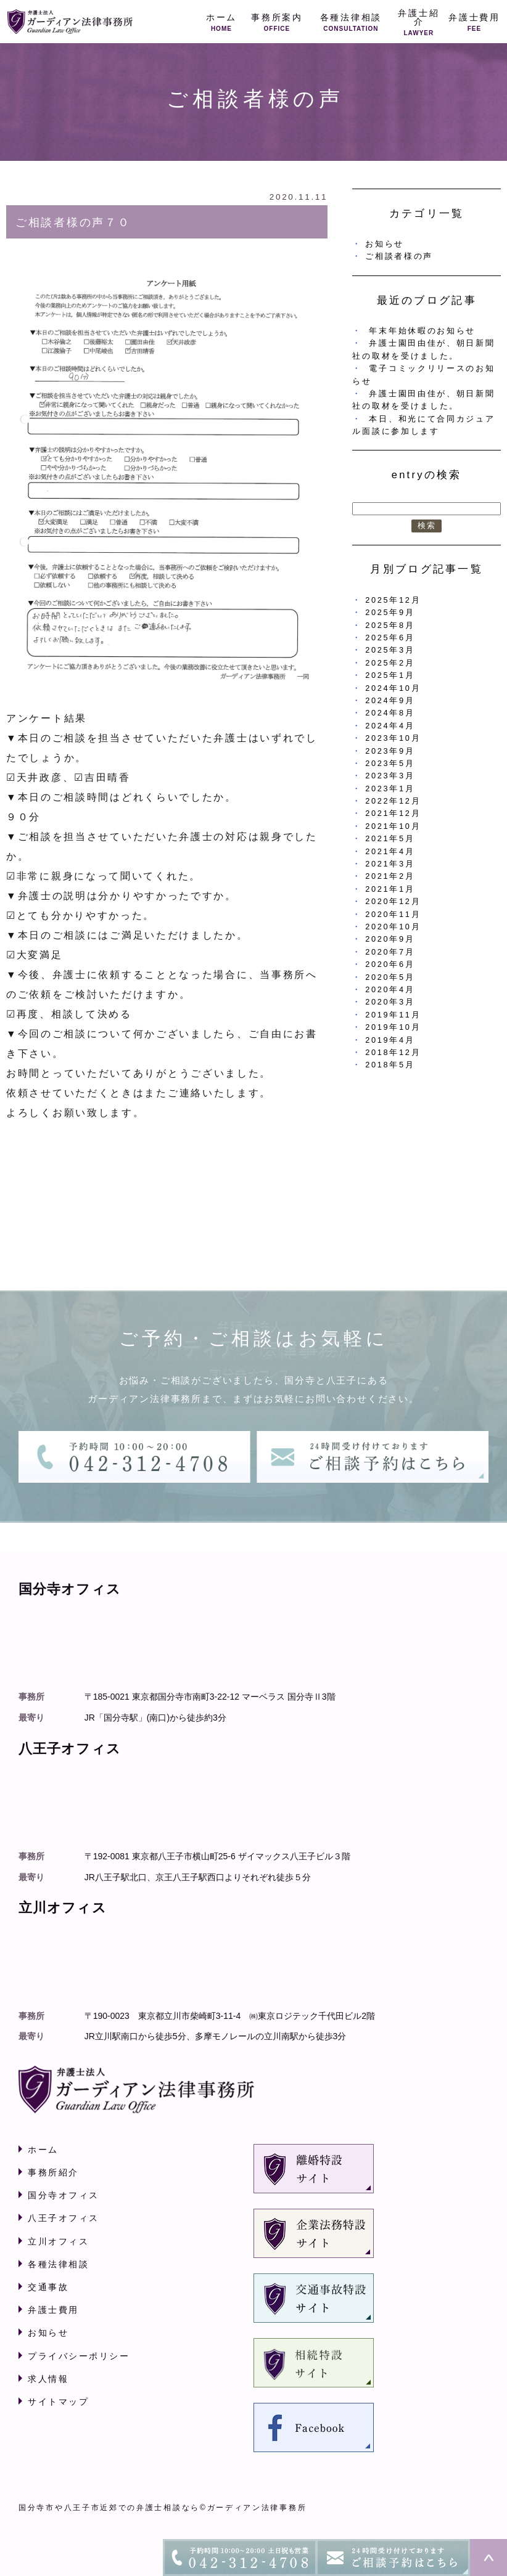 The width and height of the screenshot is (507, 2576). What do you see at coordinates (79, 2356) in the screenshot?
I see `プライバシーポリシー` at bounding box center [79, 2356].